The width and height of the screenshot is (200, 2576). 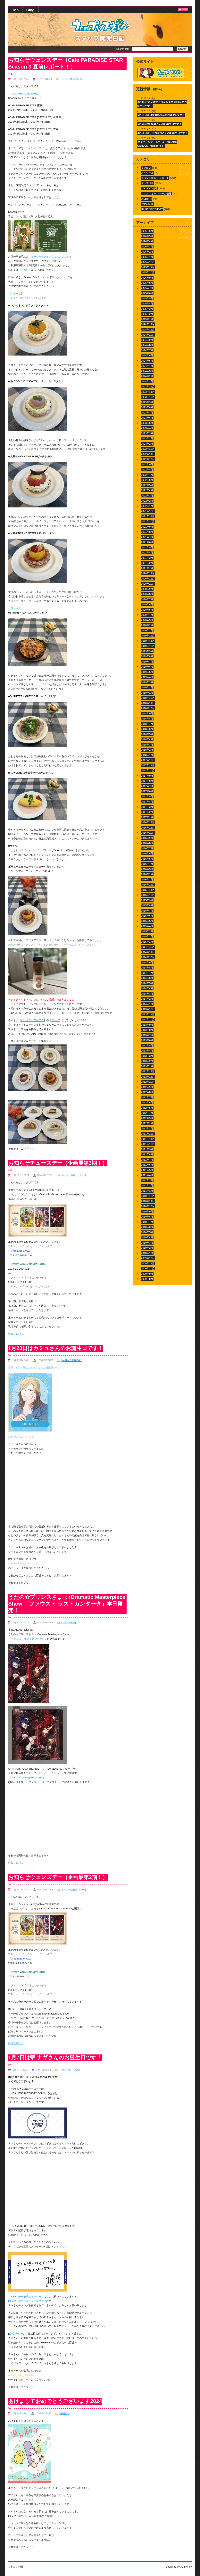 What do you see at coordinates (156, 193) in the screenshot?
I see `フェア・キャンペーン情報` at bounding box center [156, 193].